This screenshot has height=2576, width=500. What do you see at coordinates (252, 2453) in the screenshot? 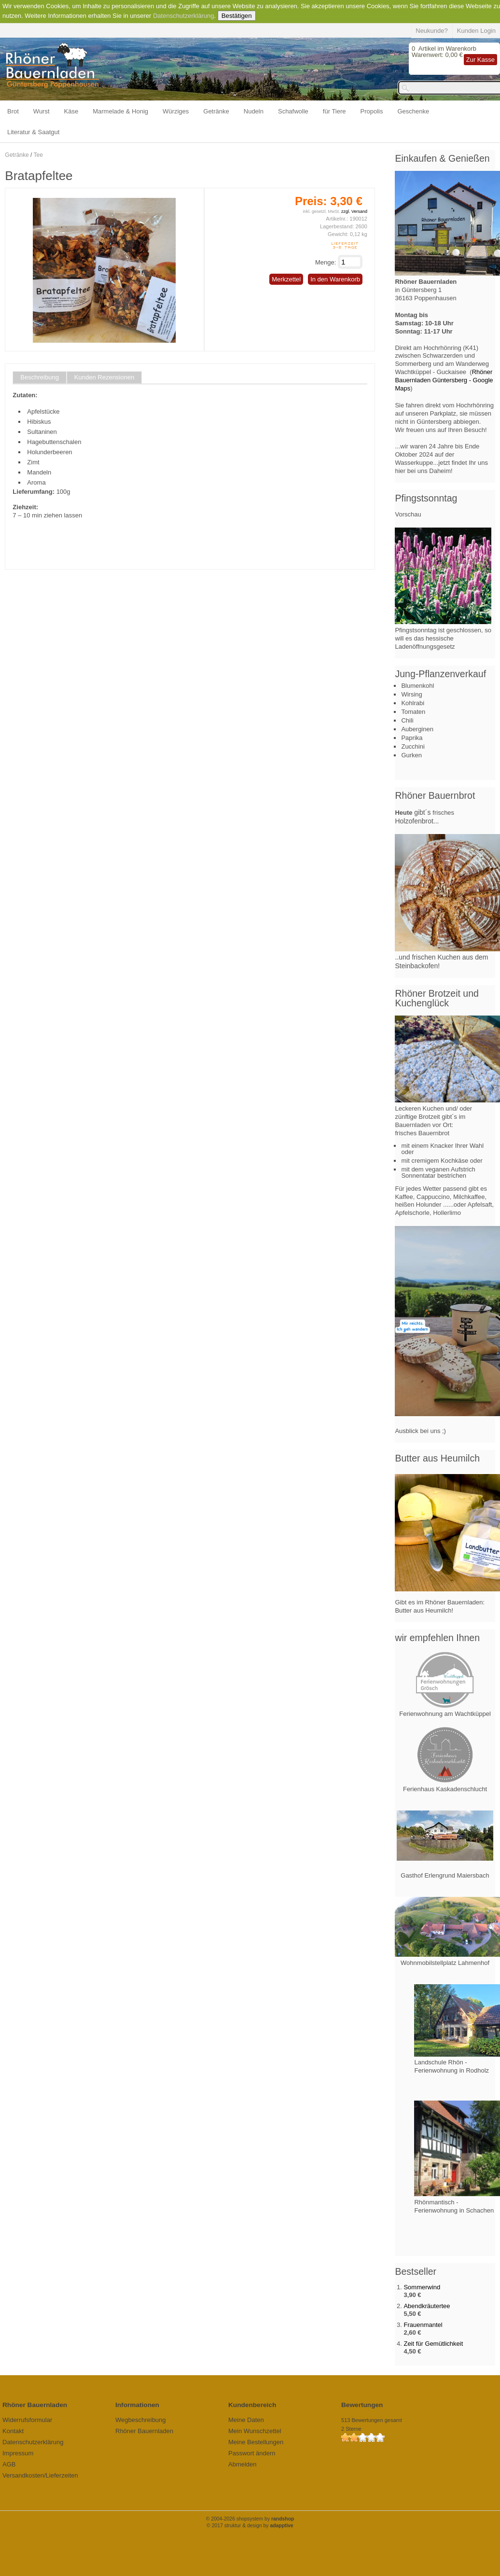
I see `Passwort ändern` at bounding box center [252, 2453].